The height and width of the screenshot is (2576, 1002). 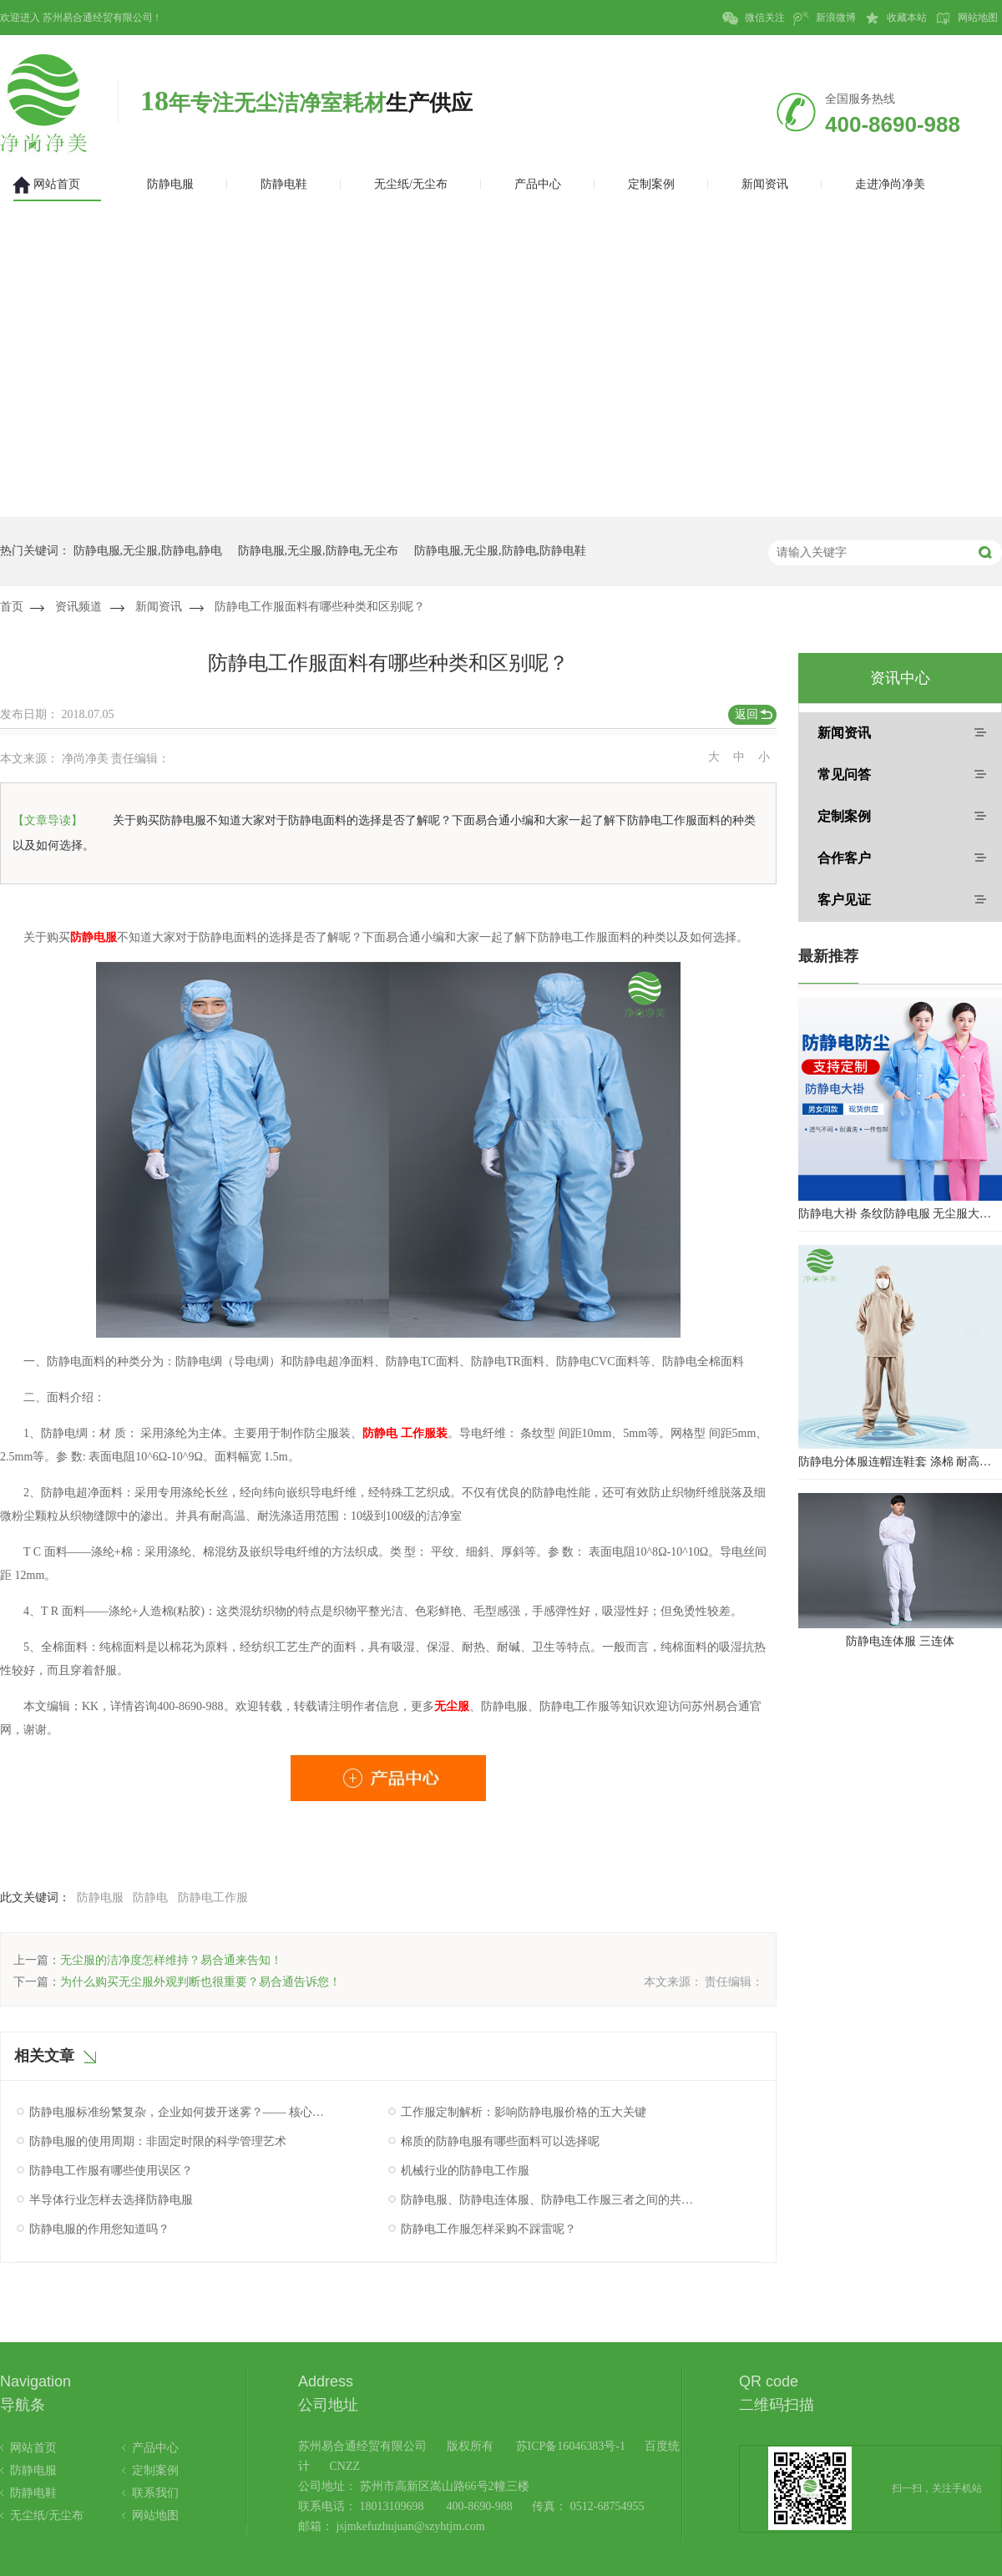 I want to click on 防静电服,无尘服,防静电,防静电鞋, so click(x=500, y=550).